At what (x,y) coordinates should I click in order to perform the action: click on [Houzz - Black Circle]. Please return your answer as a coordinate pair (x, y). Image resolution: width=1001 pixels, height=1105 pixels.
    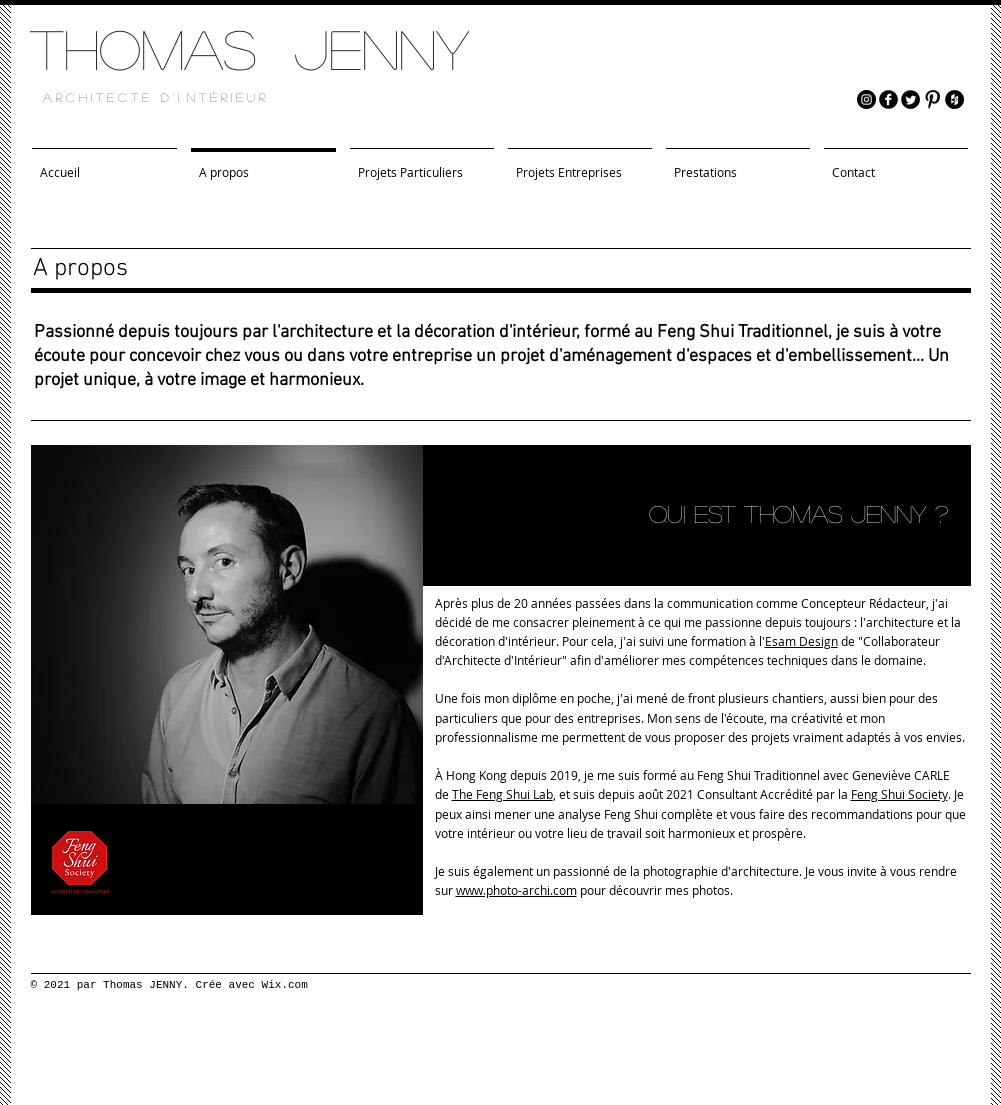
    Looking at the image, I should click on (954, 99).